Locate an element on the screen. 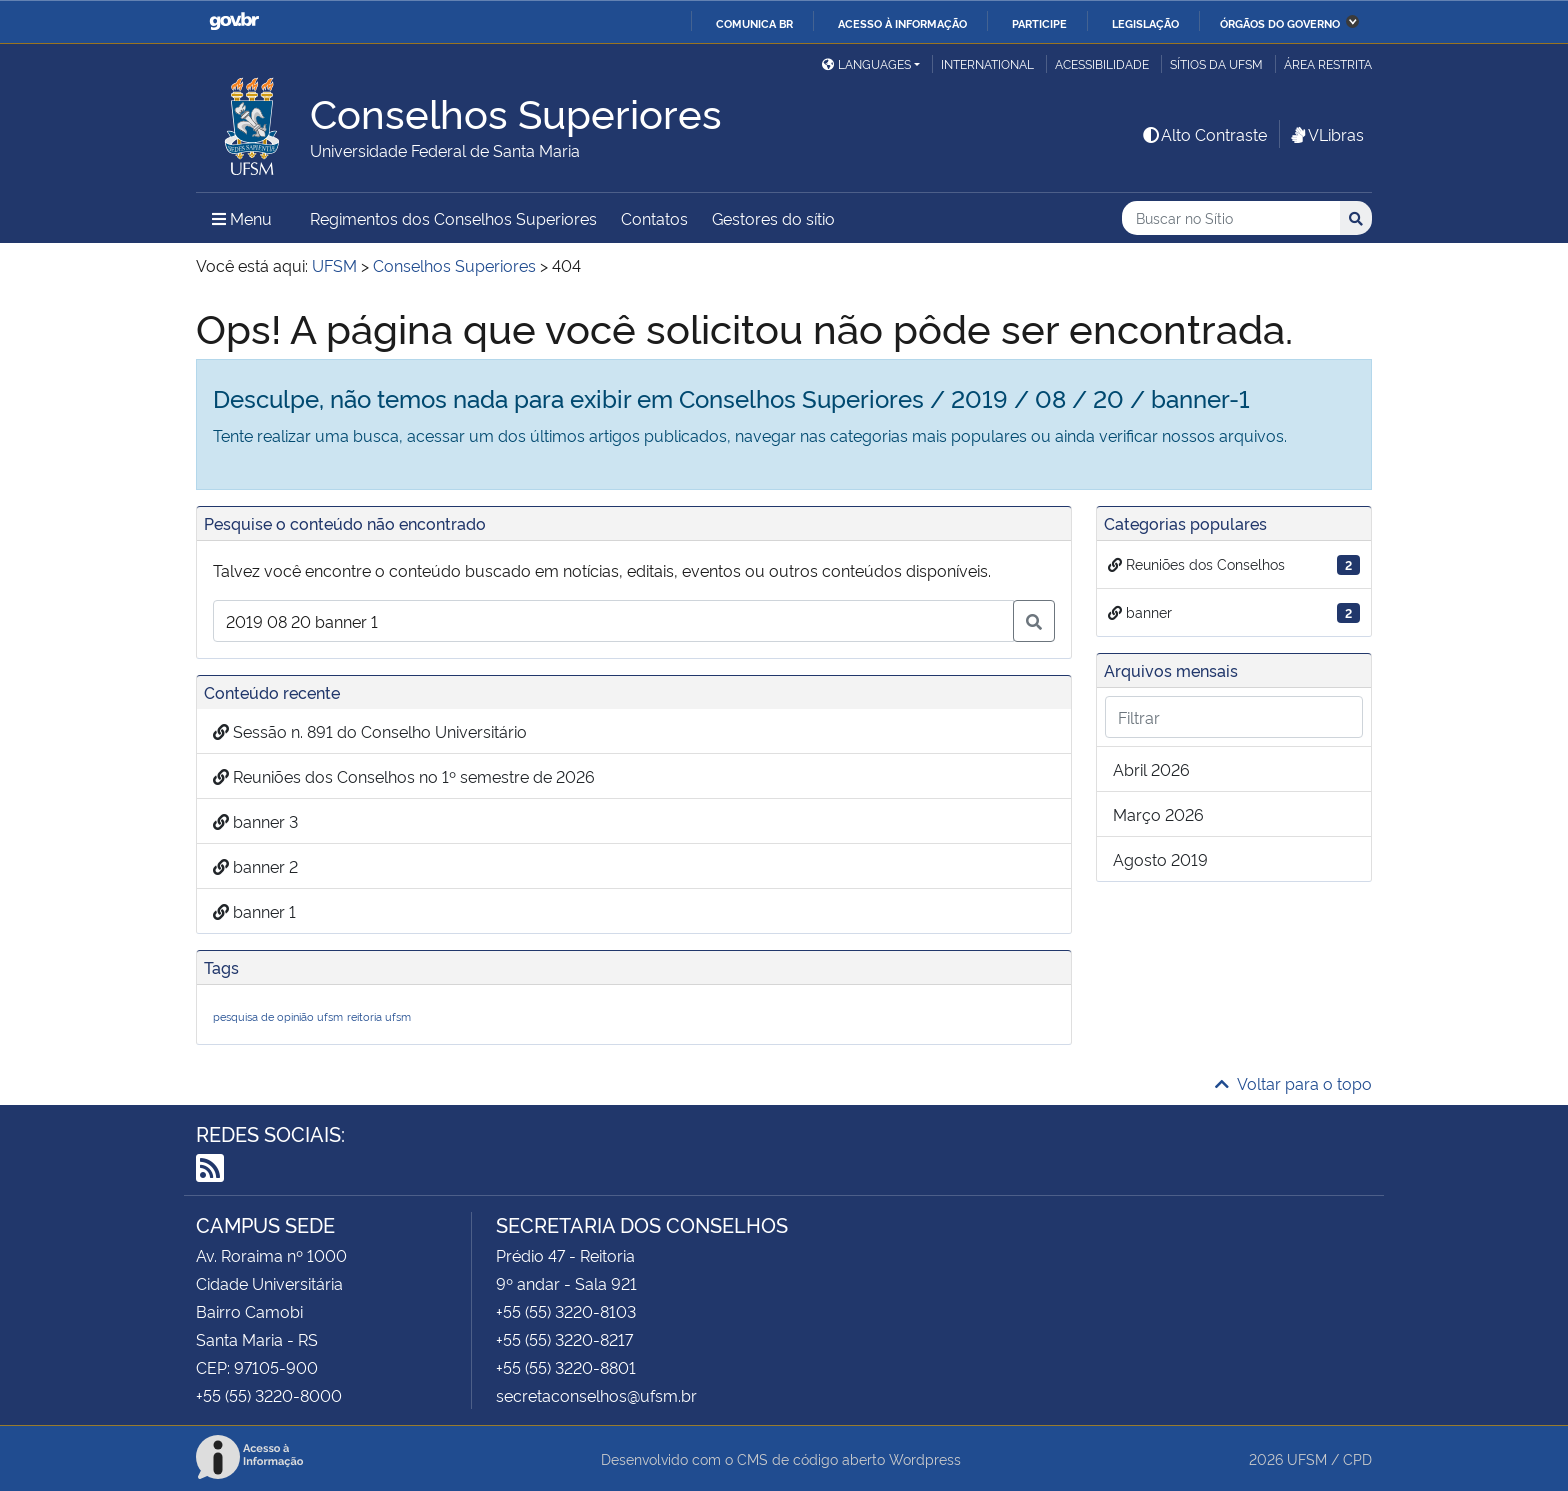  Contatos is located at coordinates (654, 218).